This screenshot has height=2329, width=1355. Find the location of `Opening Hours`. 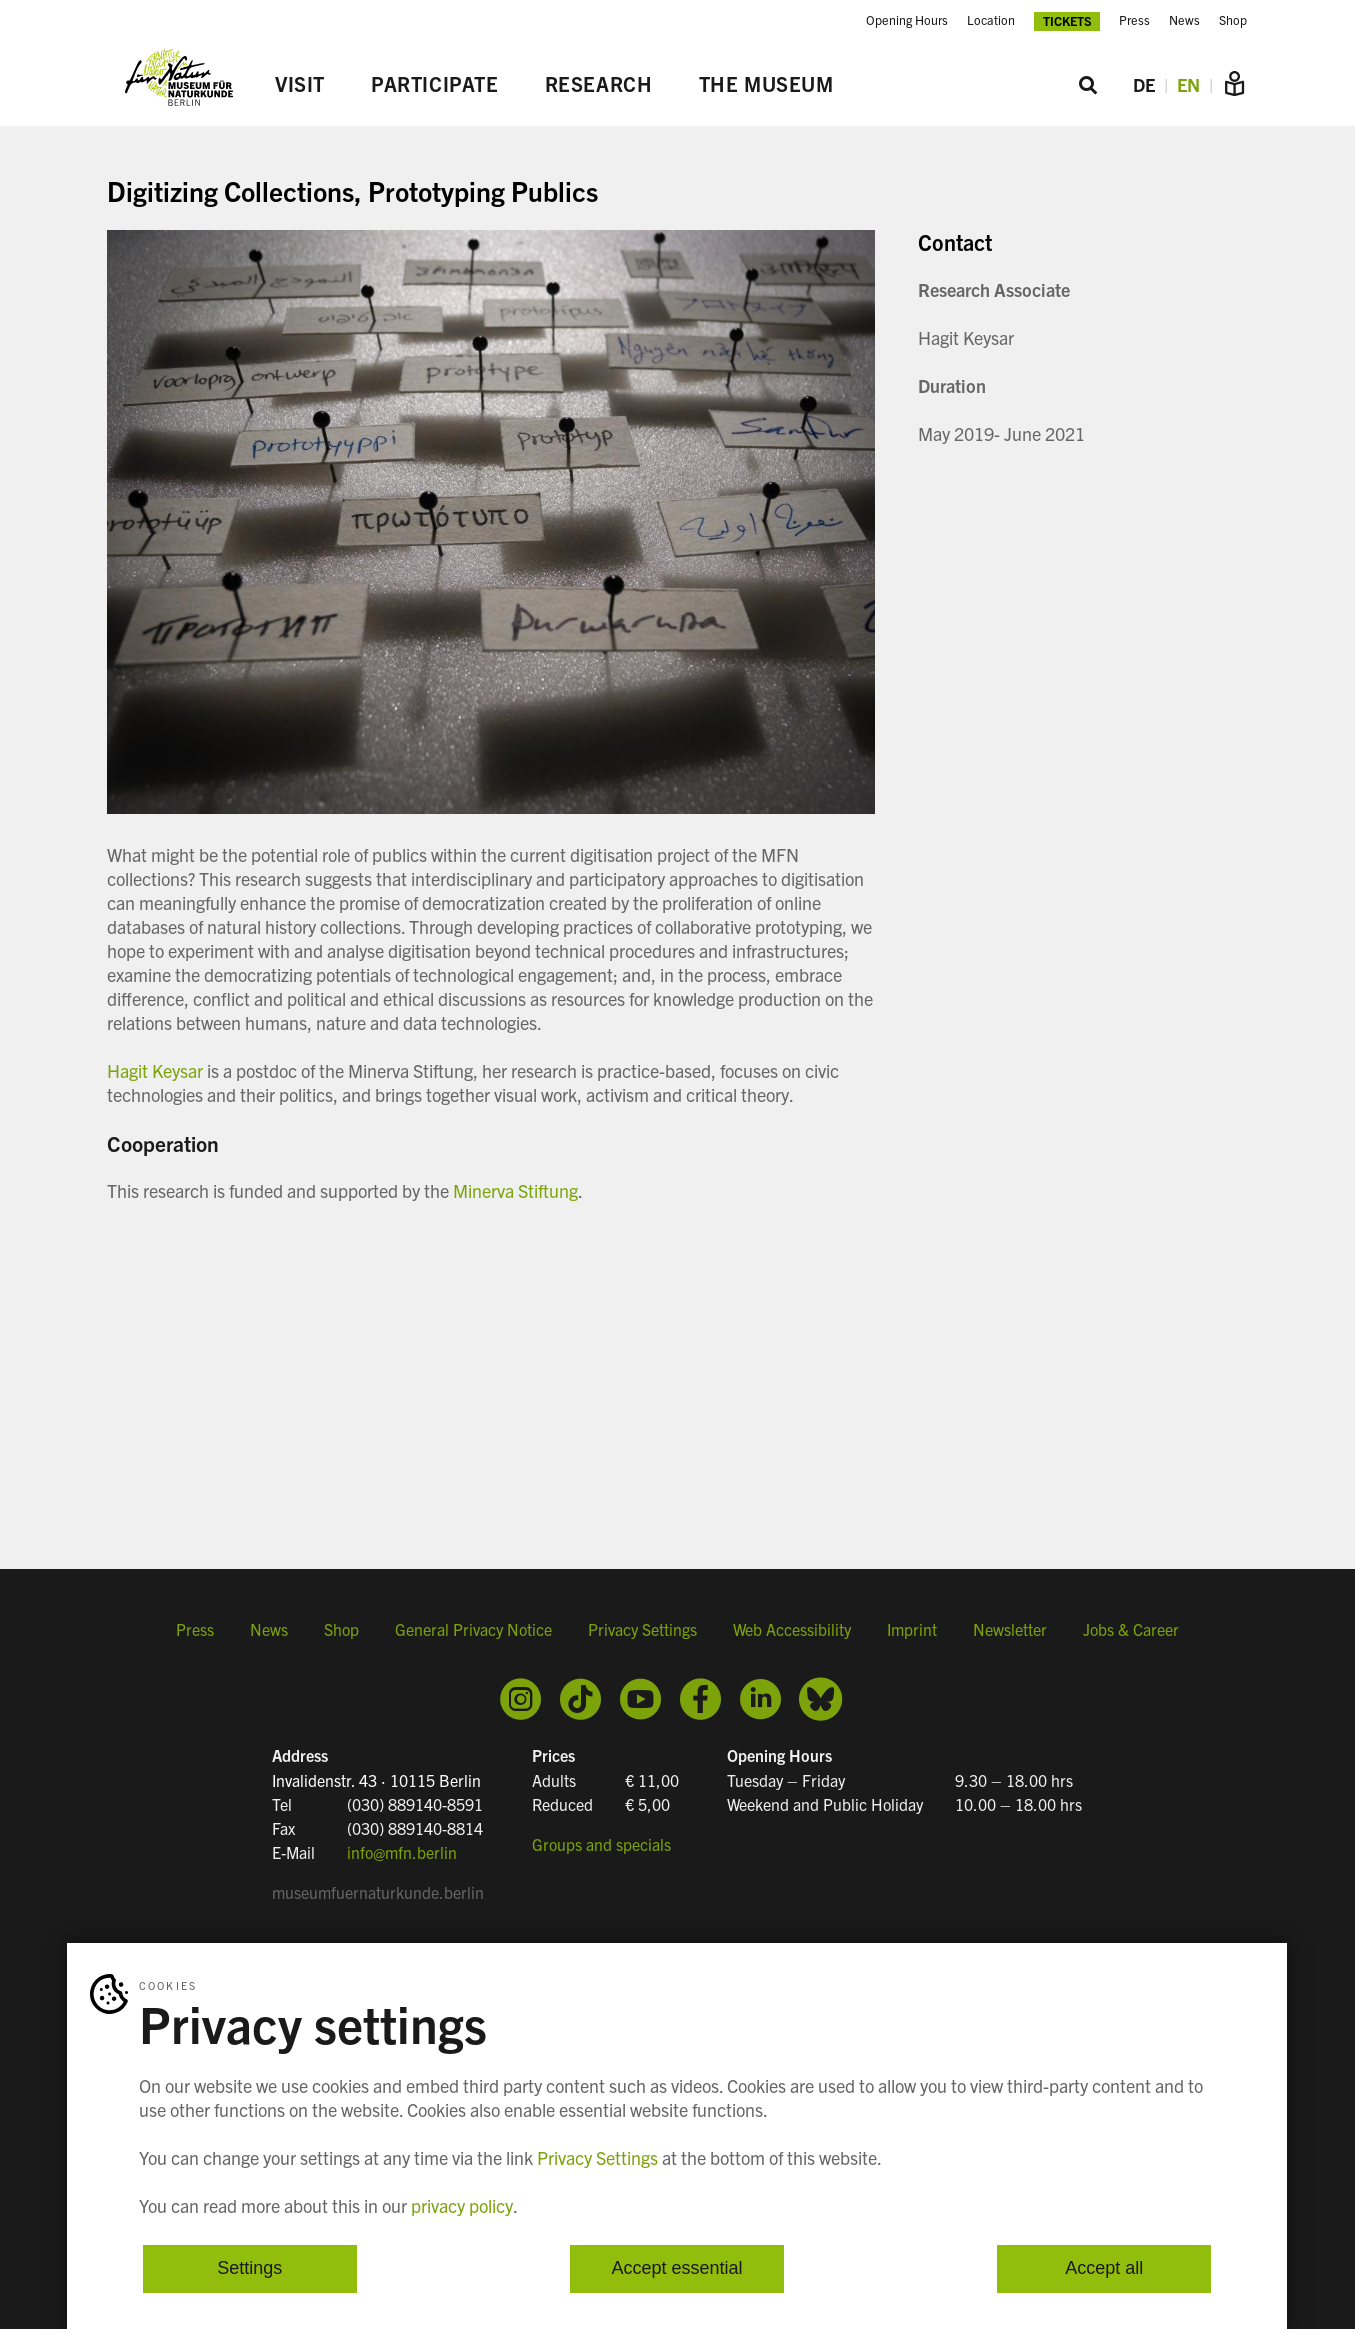

Opening Hours is located at coordinates (907, 20).